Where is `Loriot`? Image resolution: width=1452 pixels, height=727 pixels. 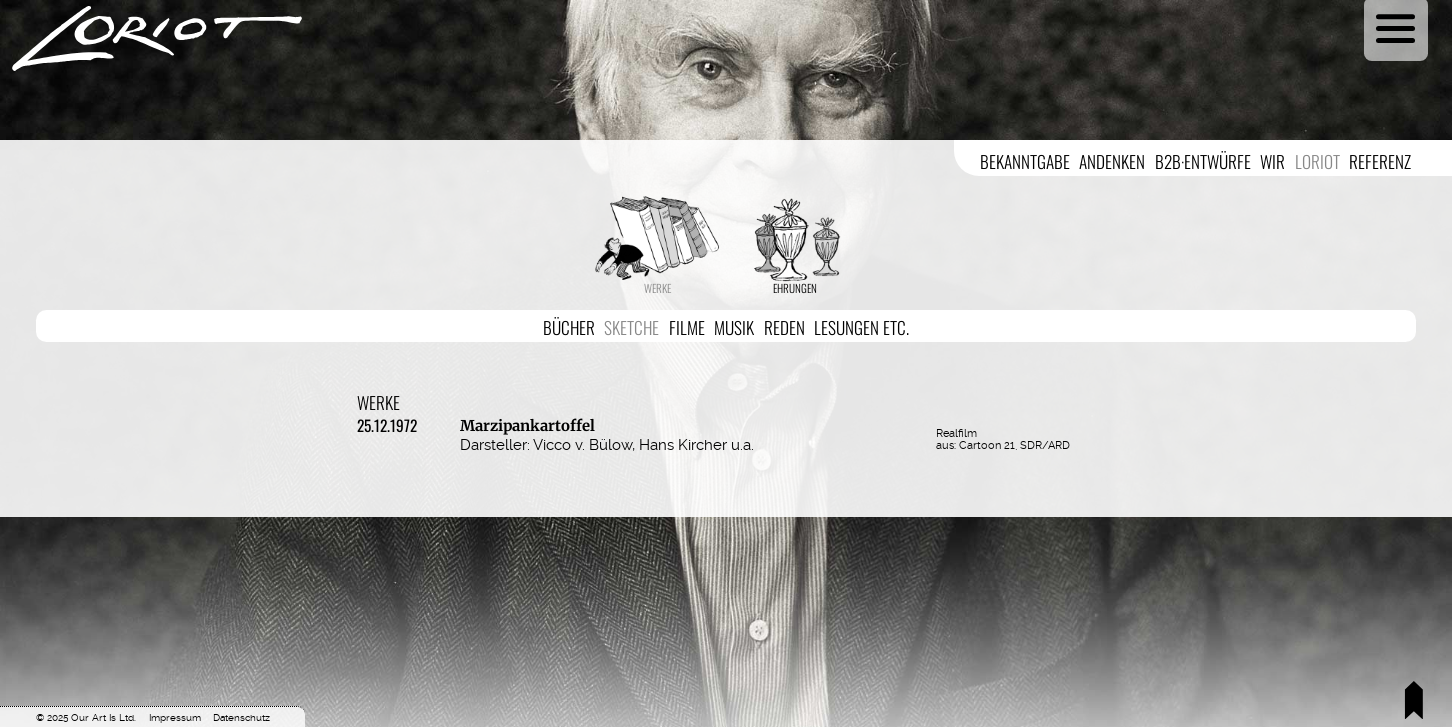
Loriot is located at coordinates (1317, 161).